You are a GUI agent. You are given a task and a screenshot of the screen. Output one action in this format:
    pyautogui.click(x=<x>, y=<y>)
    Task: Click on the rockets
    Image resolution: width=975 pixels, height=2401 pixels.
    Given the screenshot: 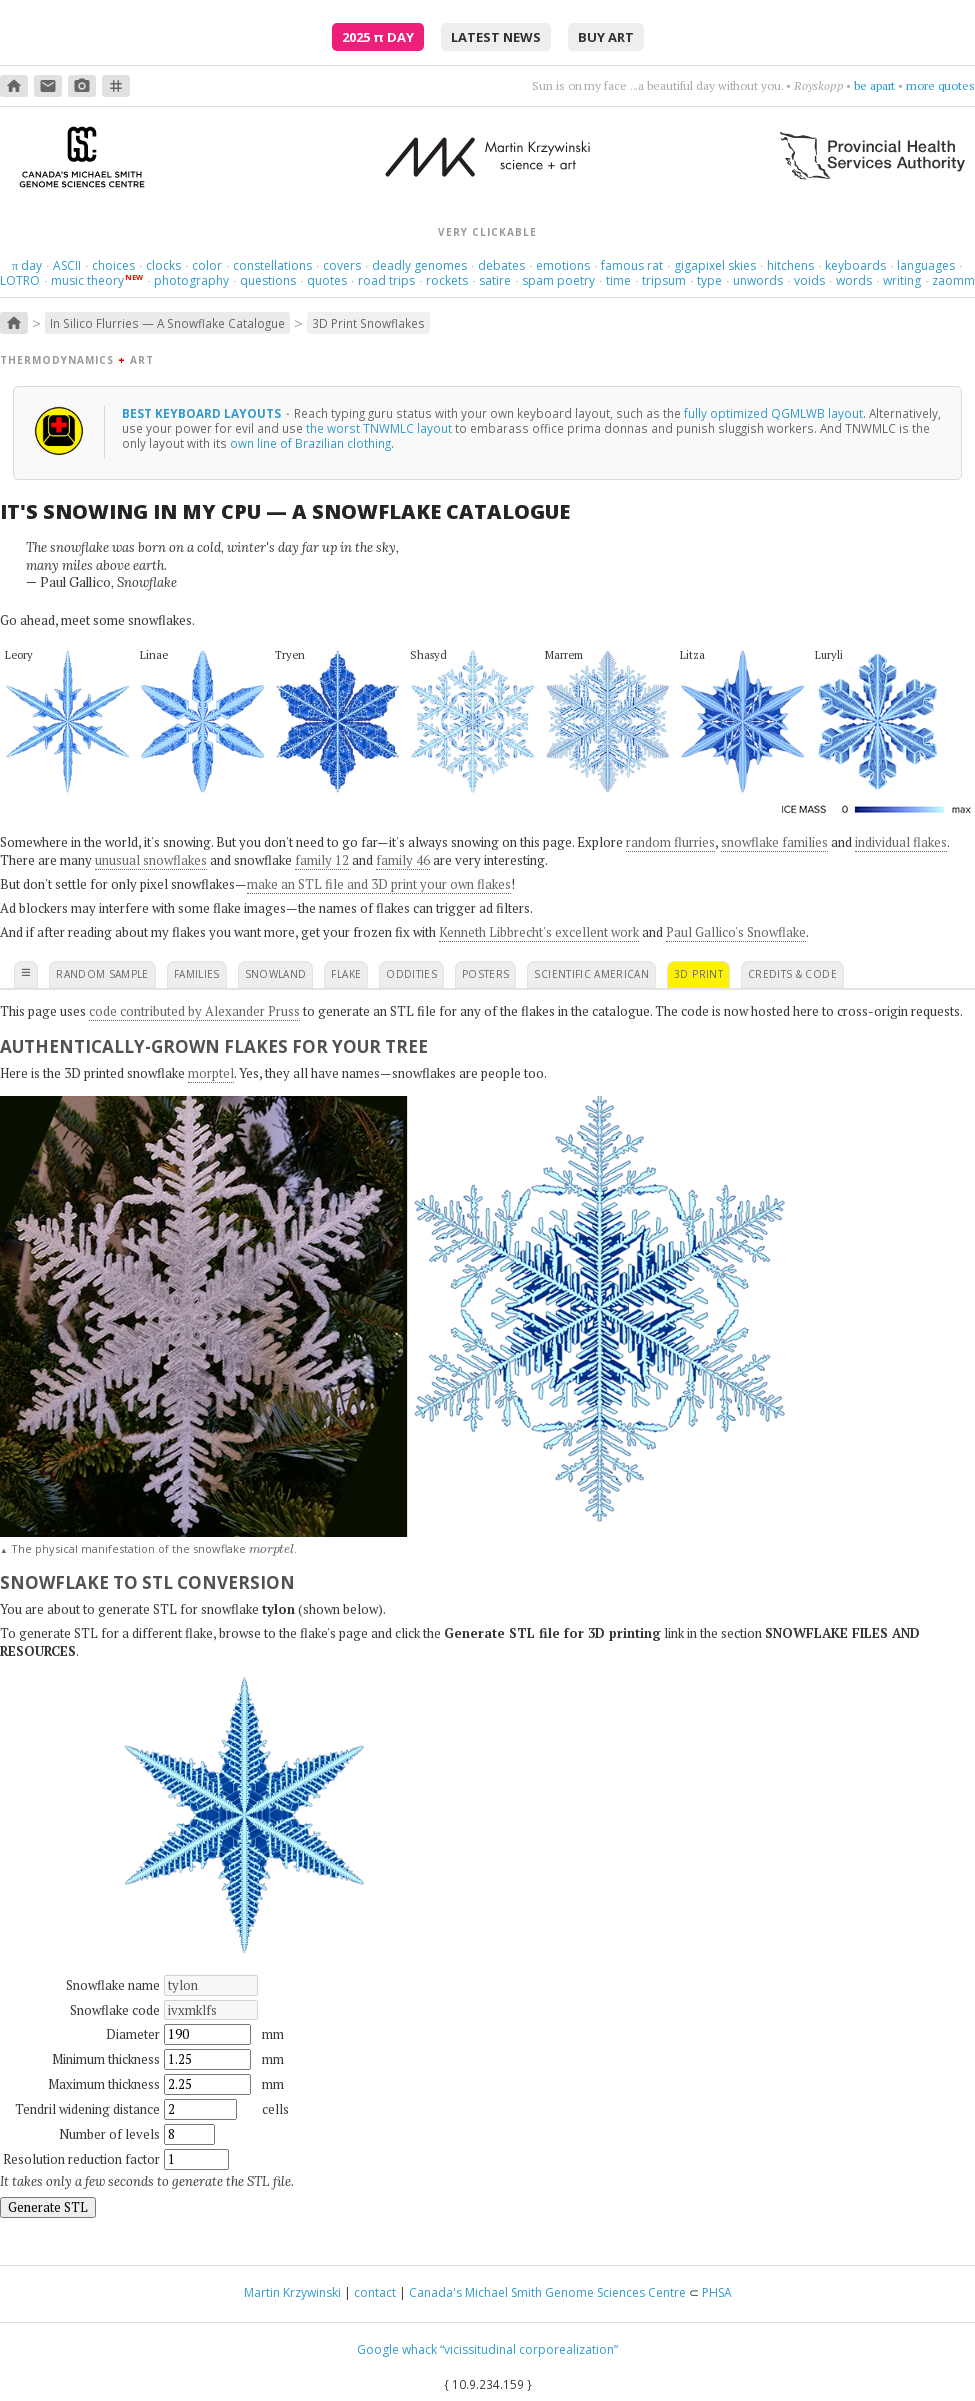 What is the action you would take?
    pyautogui.click(x=447, y=280)
    